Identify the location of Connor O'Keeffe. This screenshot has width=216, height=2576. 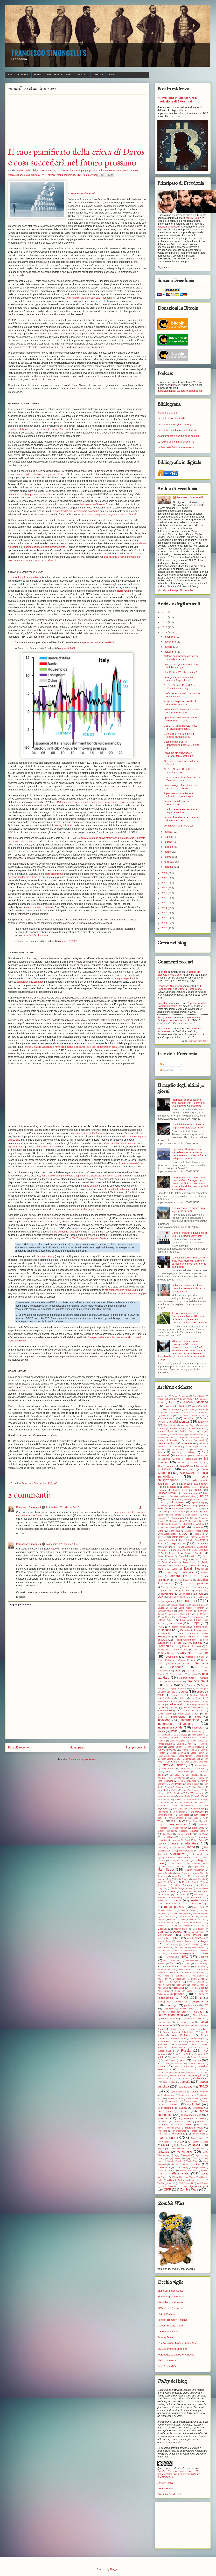
(166, 1540).